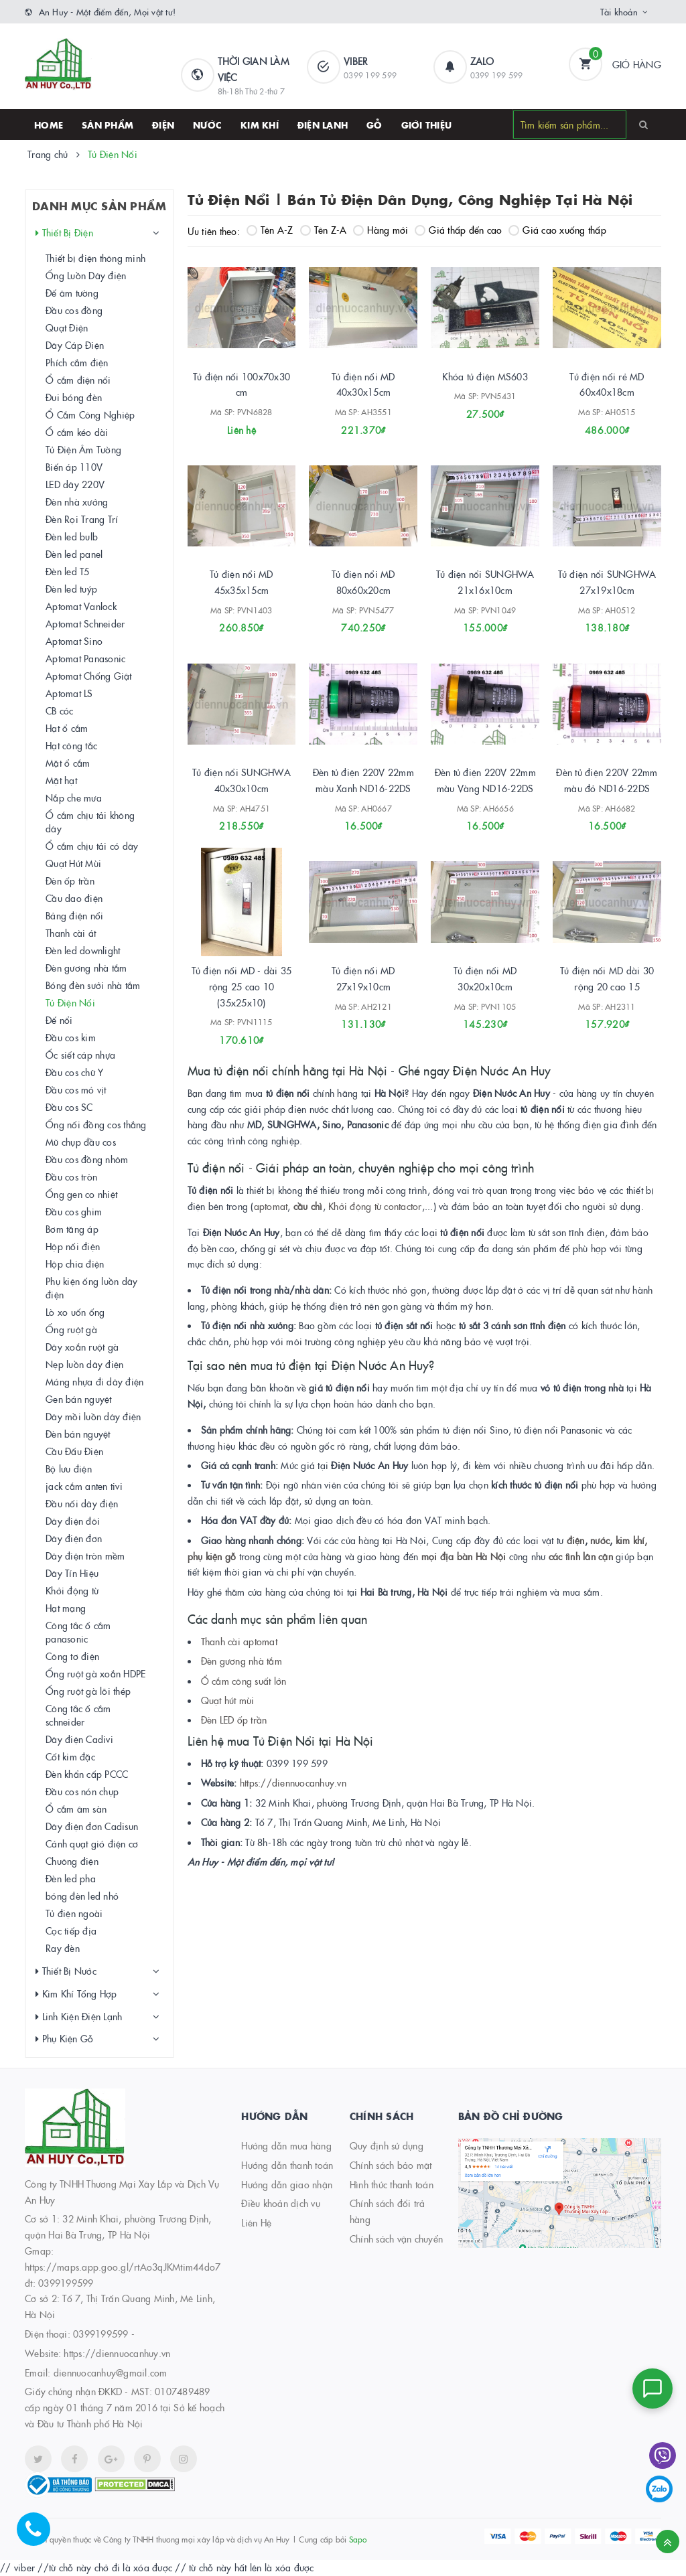 The image size is (686, 2576). What do you see at coordinates (242, 986) in the screenshot?
I see `Tủ điện nổi MD - dài 35 rộng 25 cao 10 (35x25x10)` at bounding box center [242, 986].